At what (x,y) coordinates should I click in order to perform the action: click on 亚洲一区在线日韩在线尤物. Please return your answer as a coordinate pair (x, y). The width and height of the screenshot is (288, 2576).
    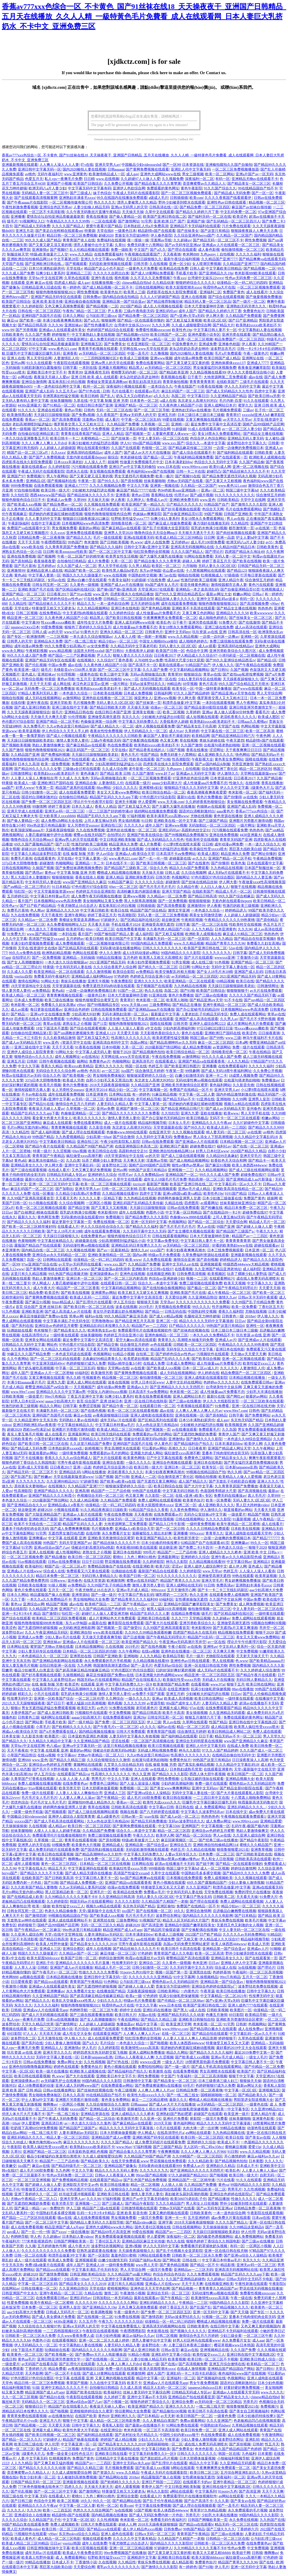
    Looking at the image, I should click on (253, 1406).